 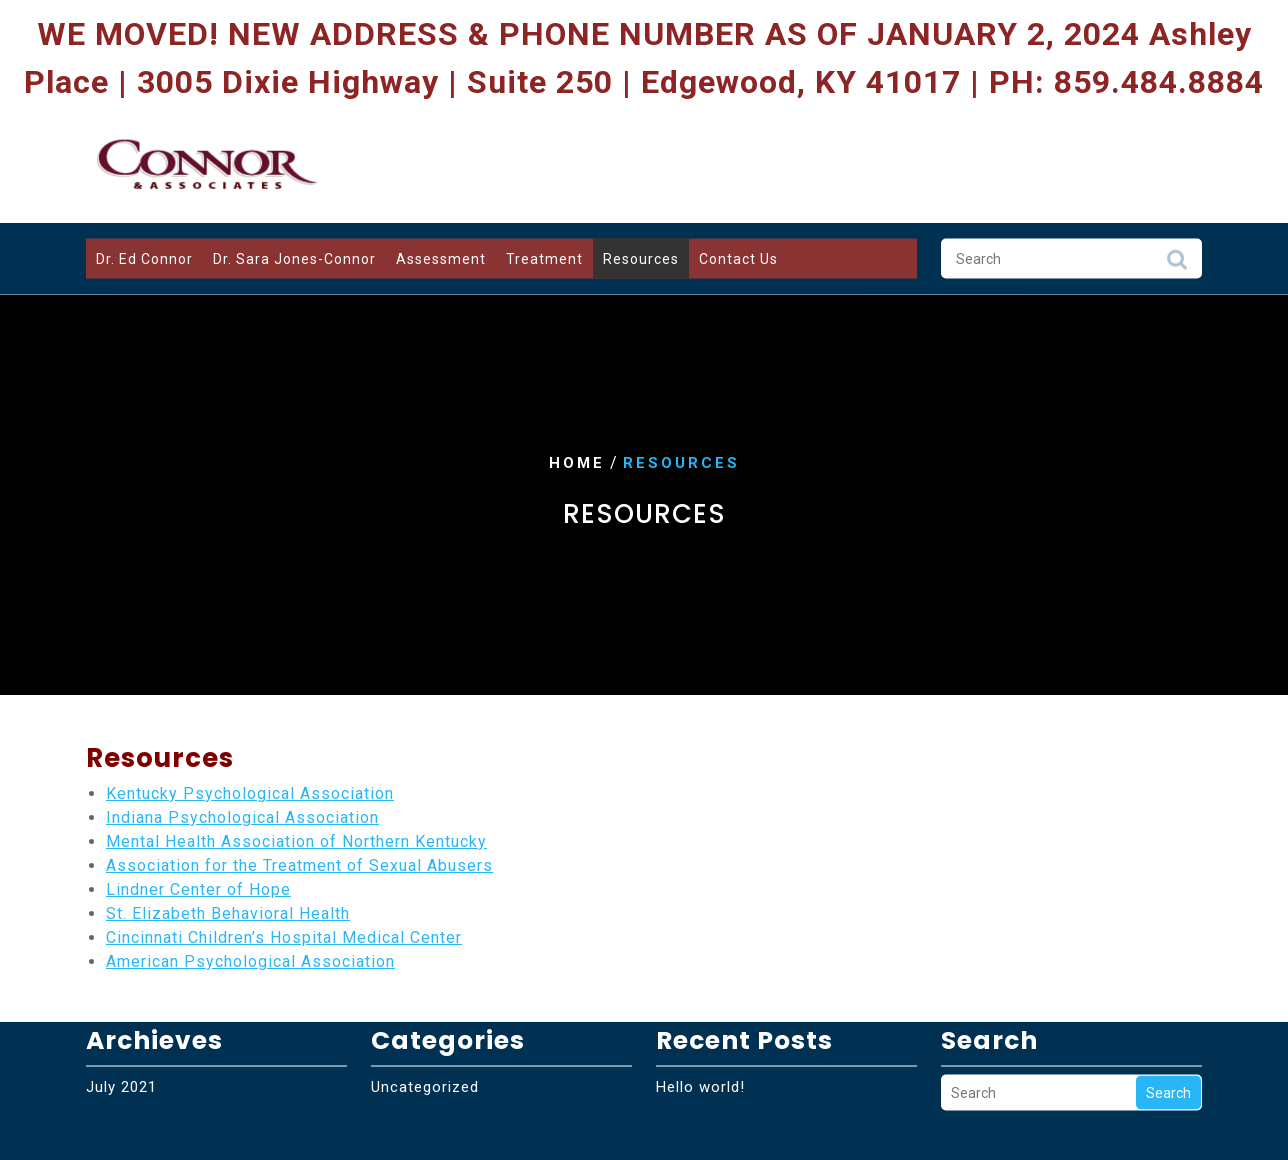 What do you see at coordinates (641, 255) in the screenshot?
I see `Resources` at bounding box center [641, 255].